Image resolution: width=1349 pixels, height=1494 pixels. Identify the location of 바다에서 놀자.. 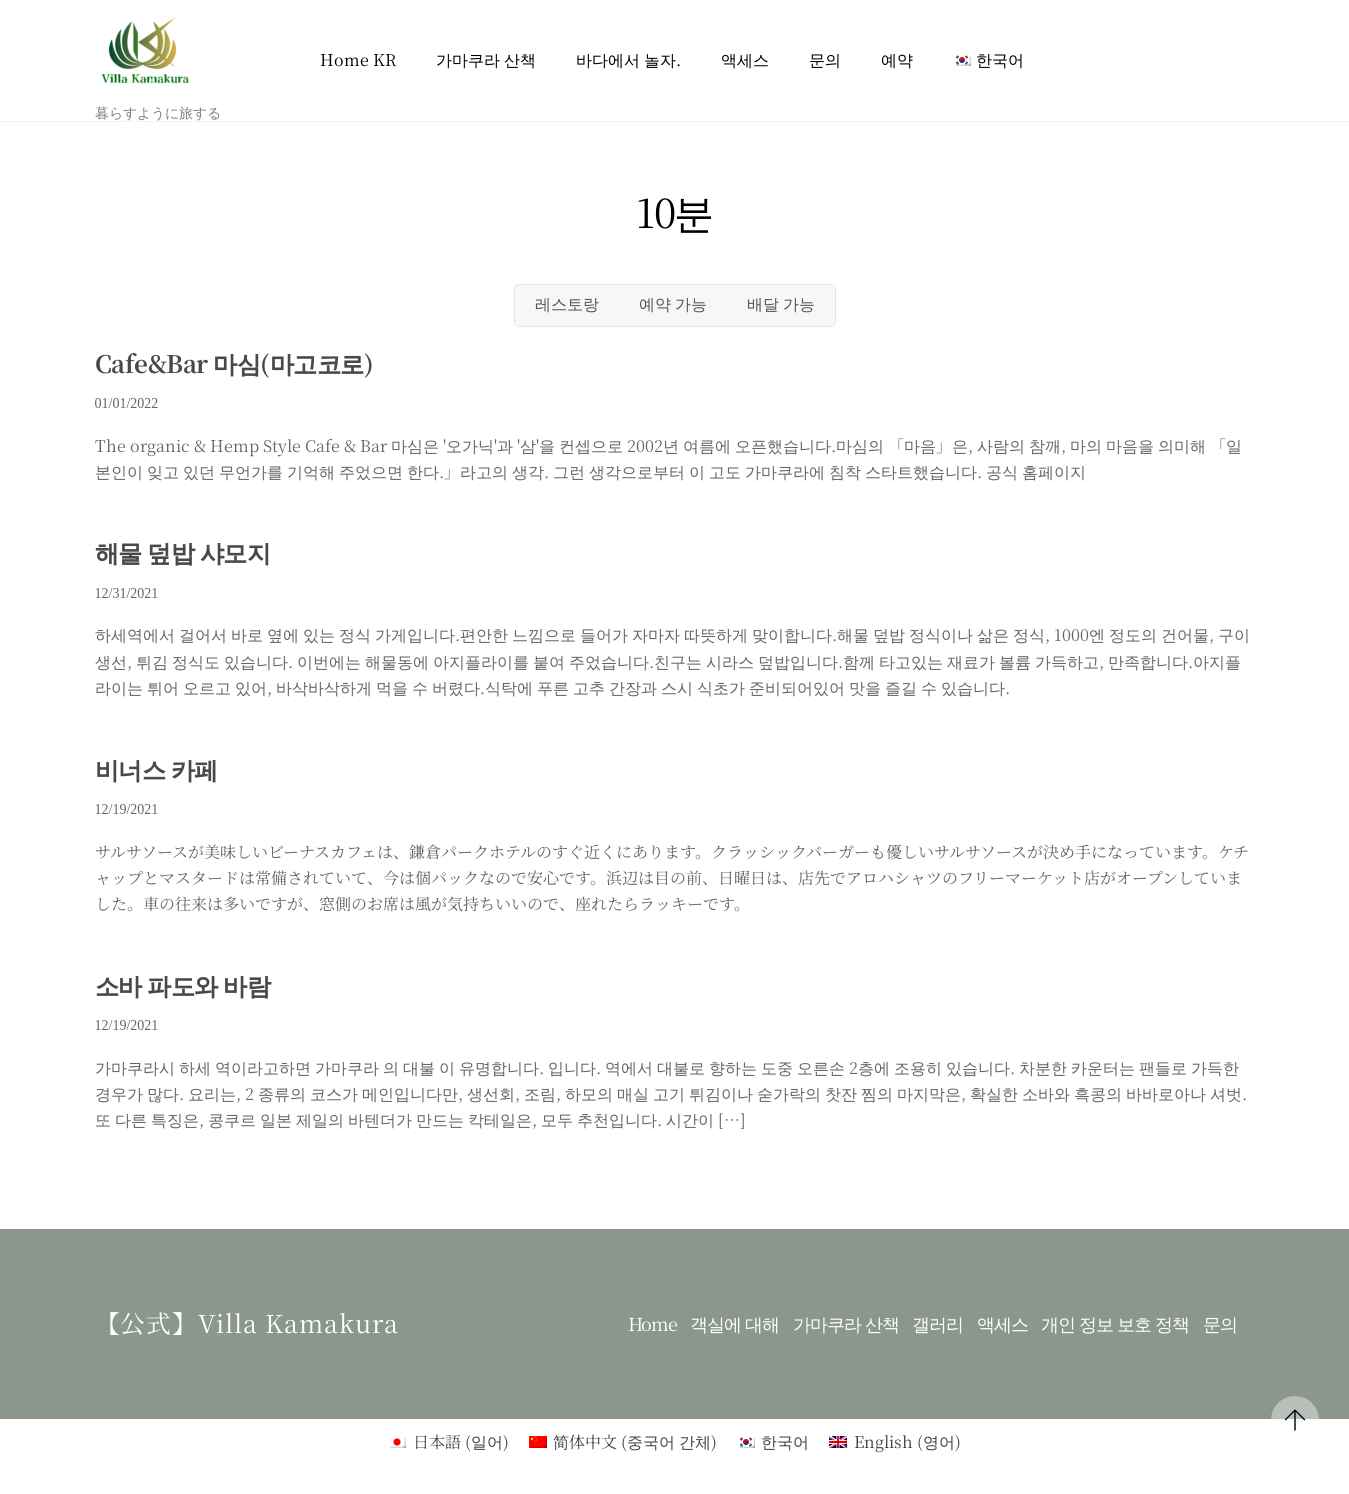
(628, 59).